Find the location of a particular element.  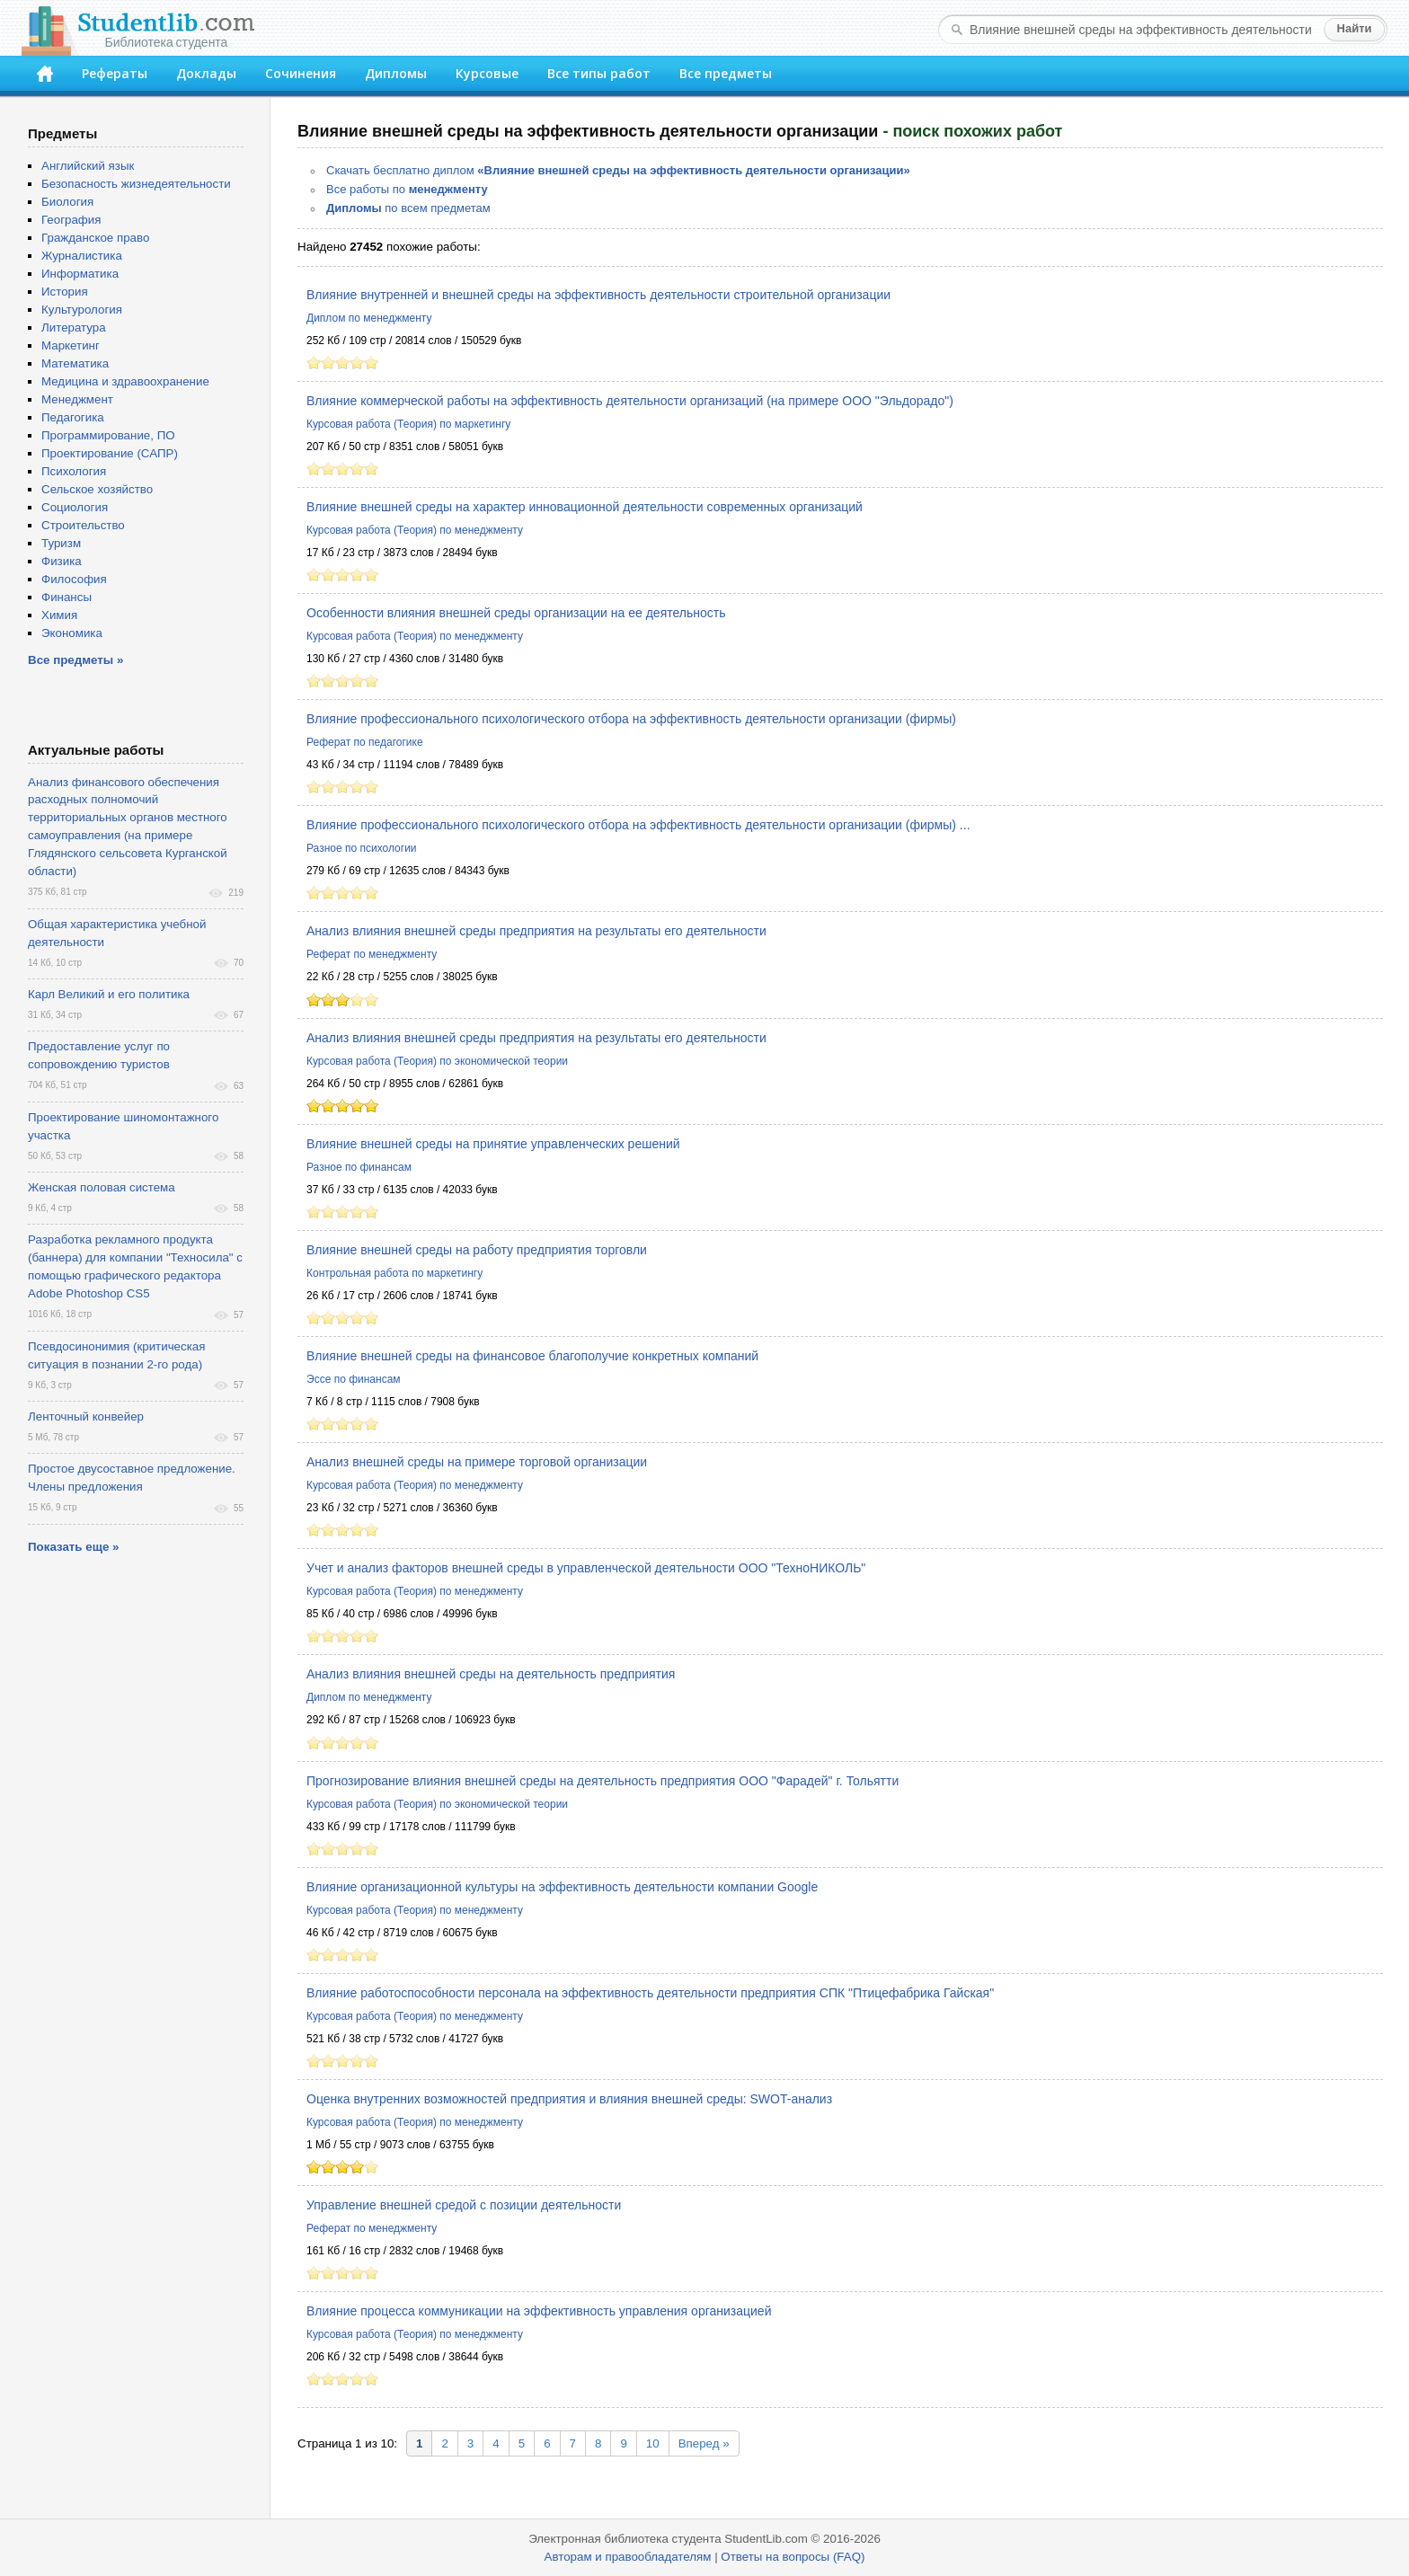

Оценка внутренних возможностей предприятия и влияния внешней среды: SWOT-анализ is located at coordinates (569, 2099).